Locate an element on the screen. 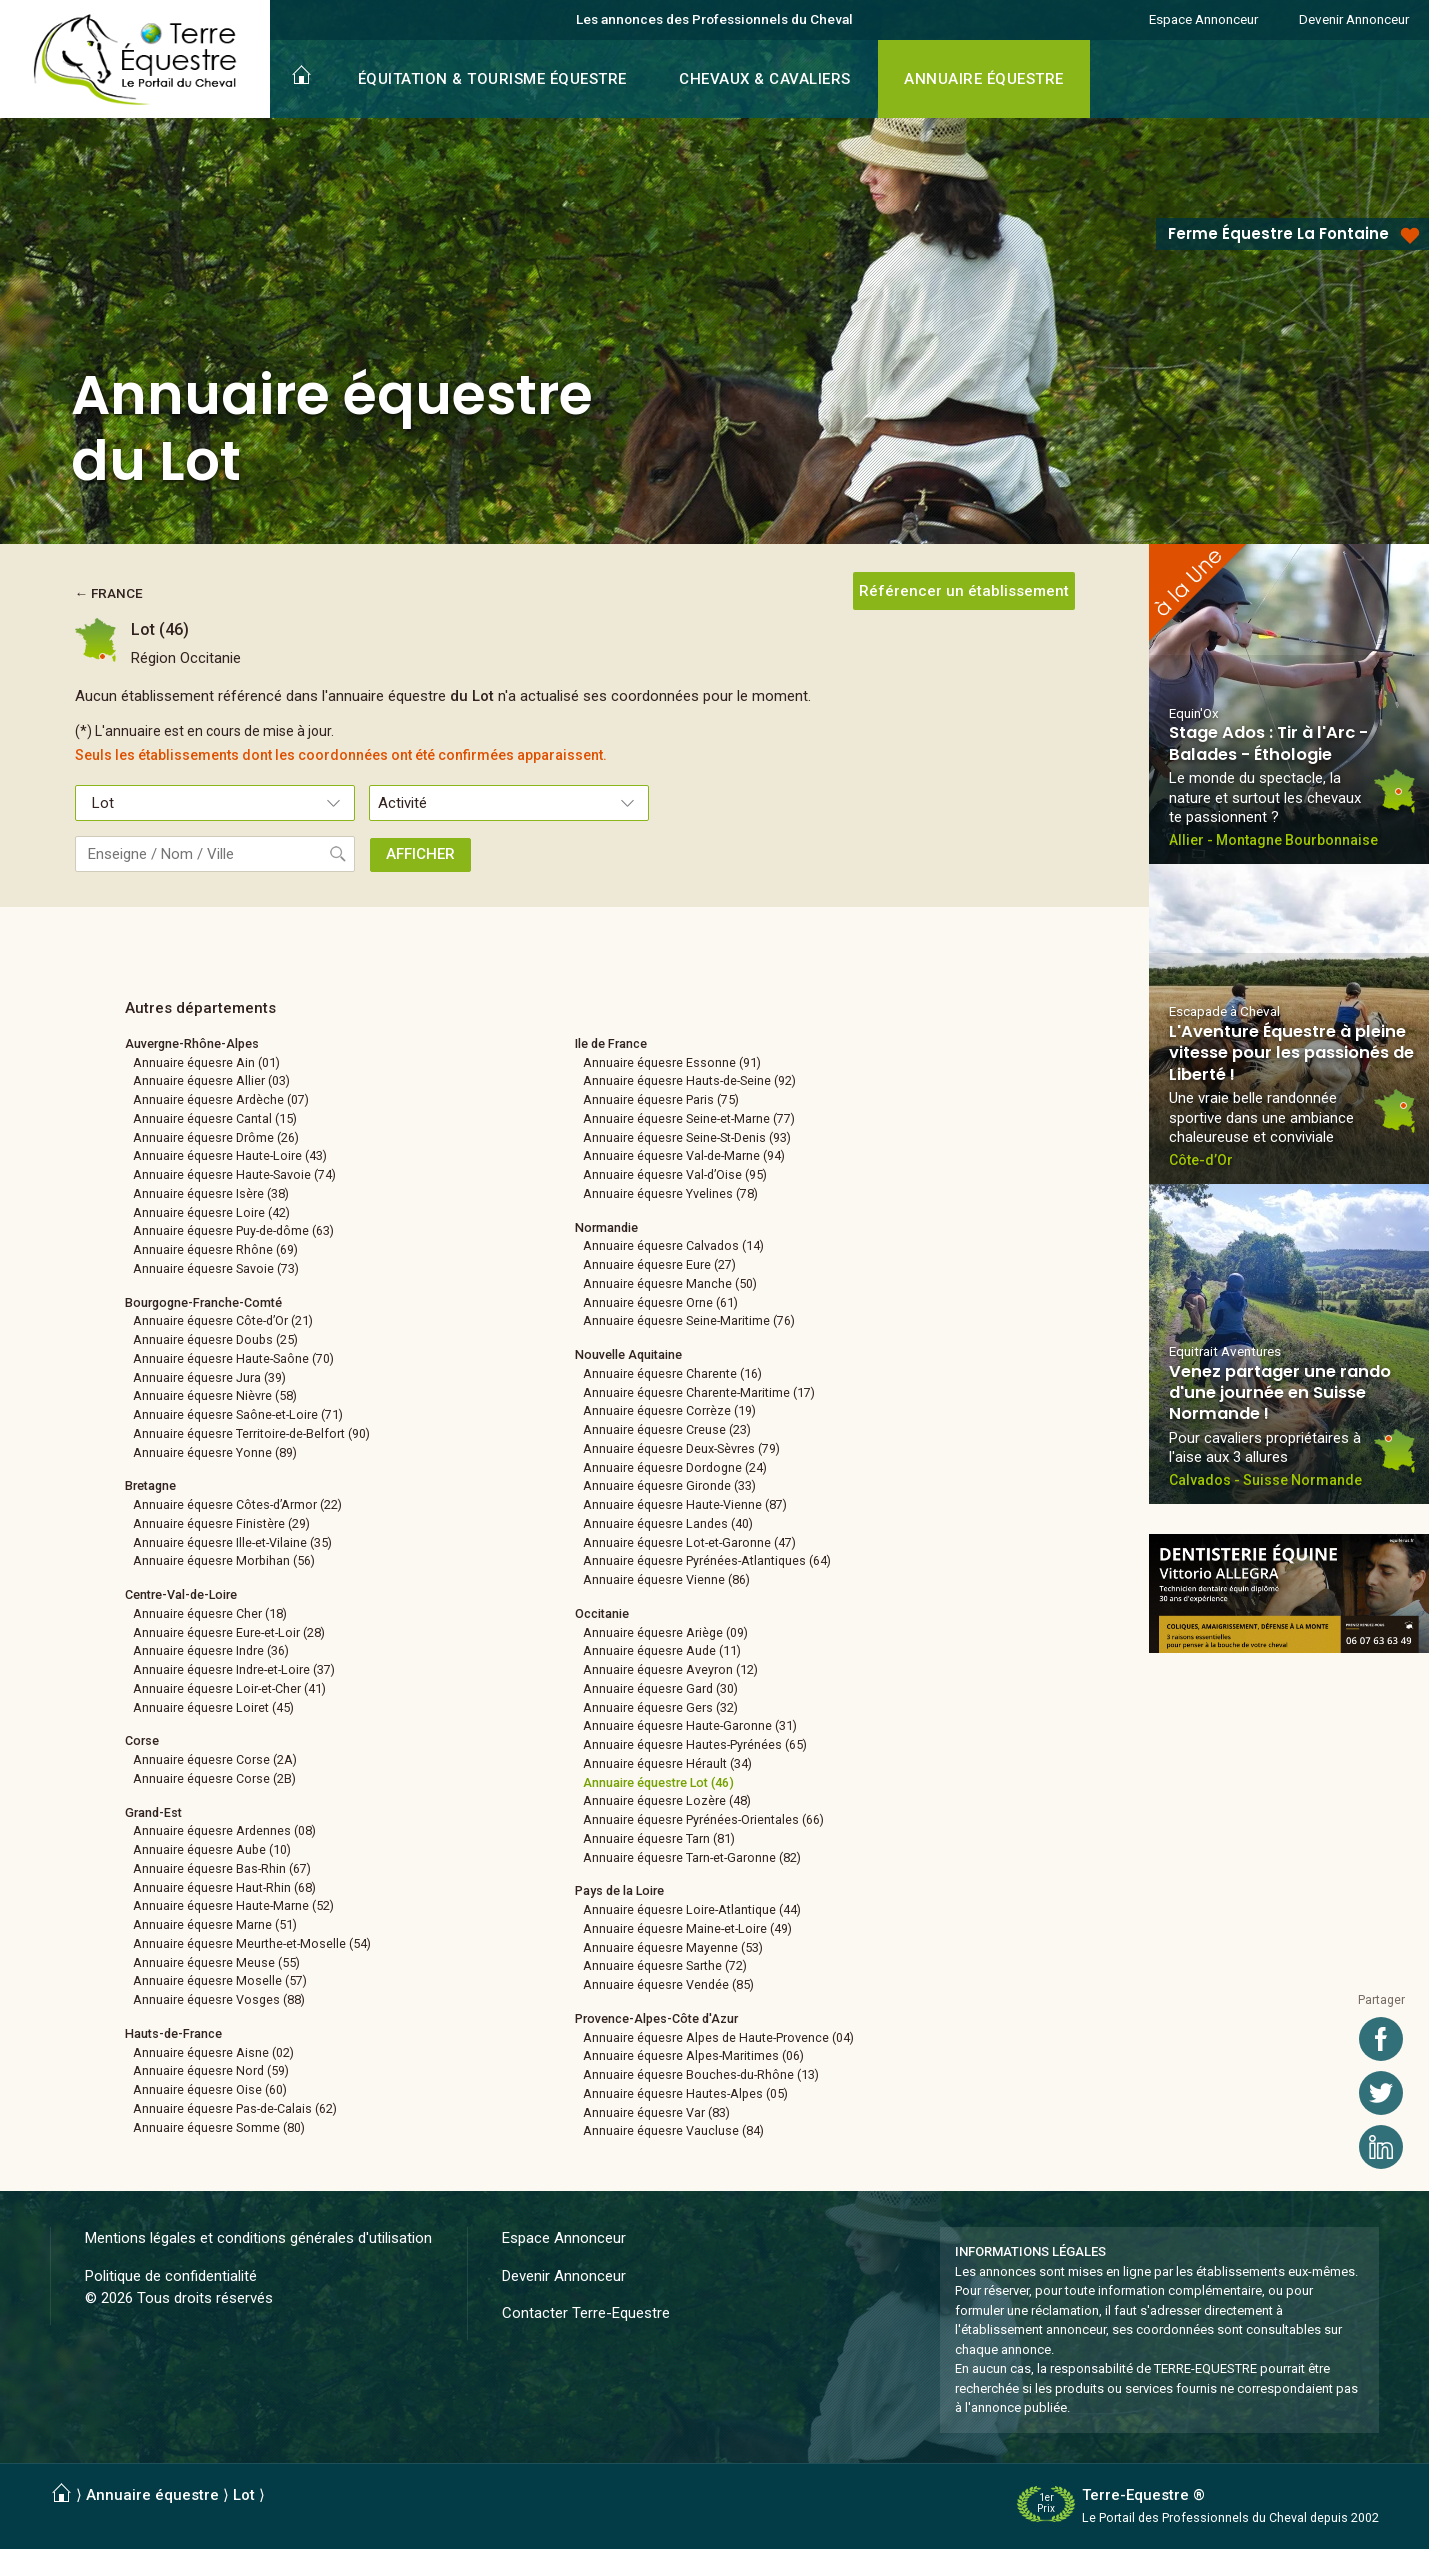 This screenshot has width=1429, height=2549. Annuaire équesre Bas-Rhin (67) is located at coordinates (222, 1868).